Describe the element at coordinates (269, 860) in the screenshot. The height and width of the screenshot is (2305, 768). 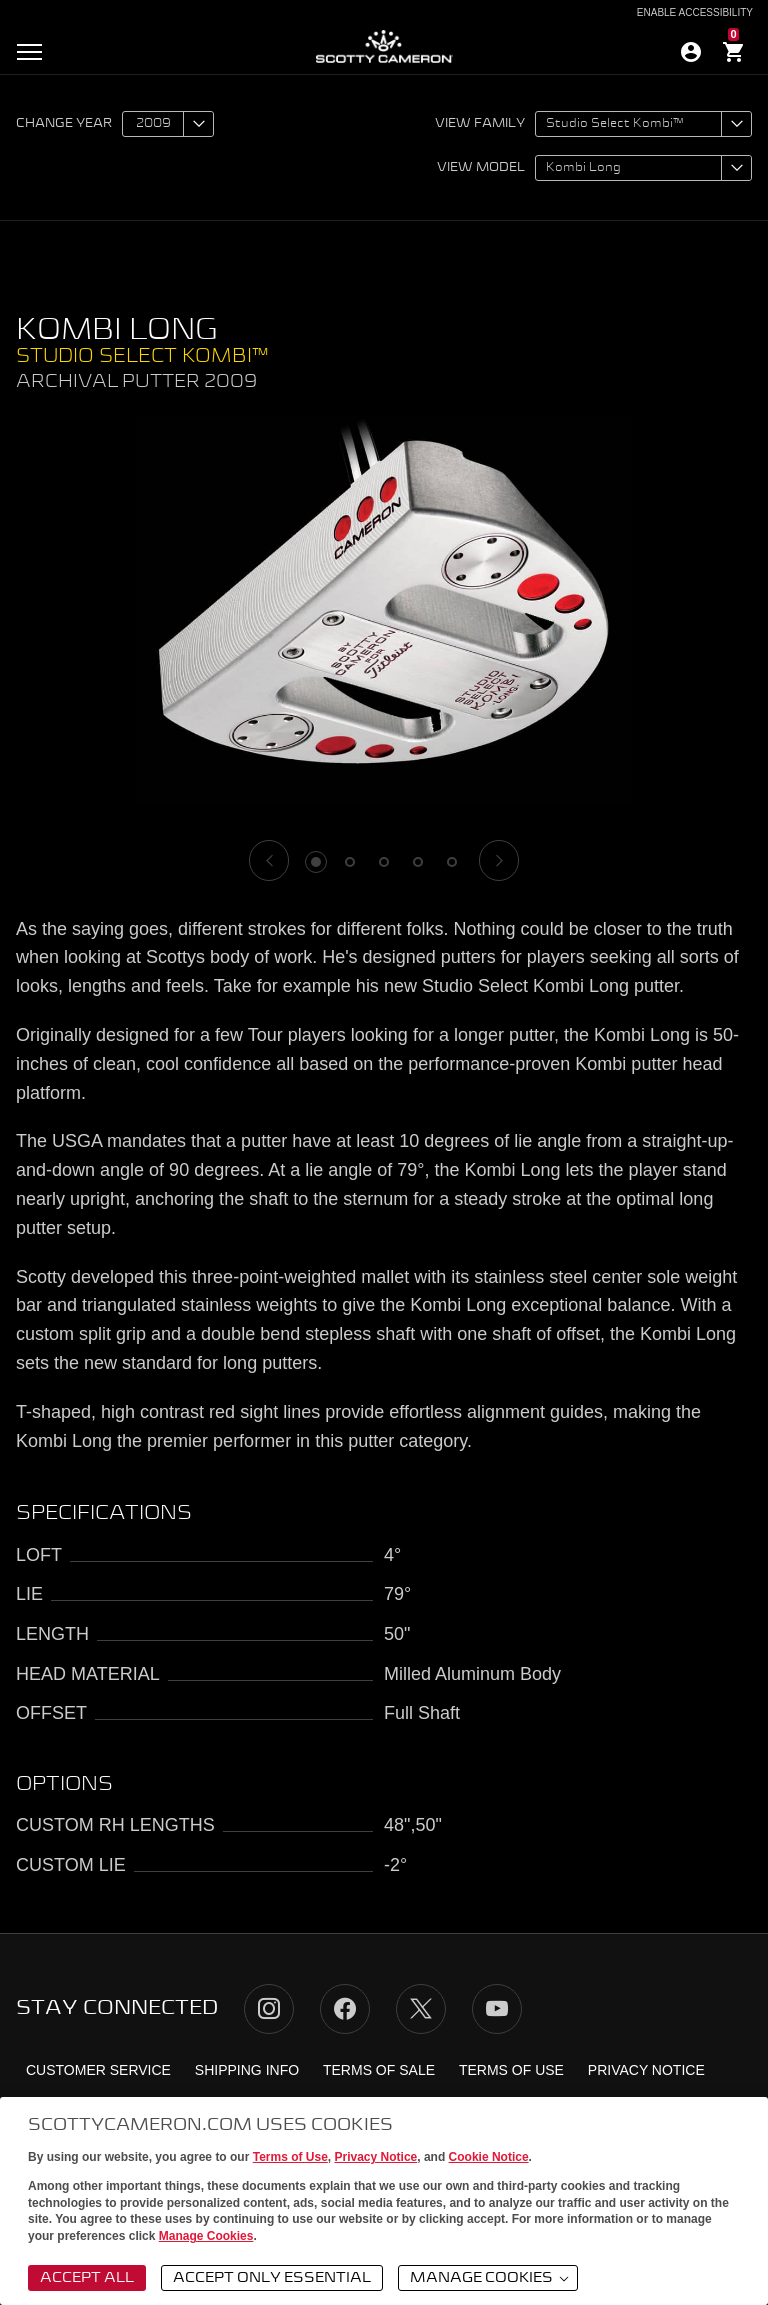
I see `[Previous]` at that location.